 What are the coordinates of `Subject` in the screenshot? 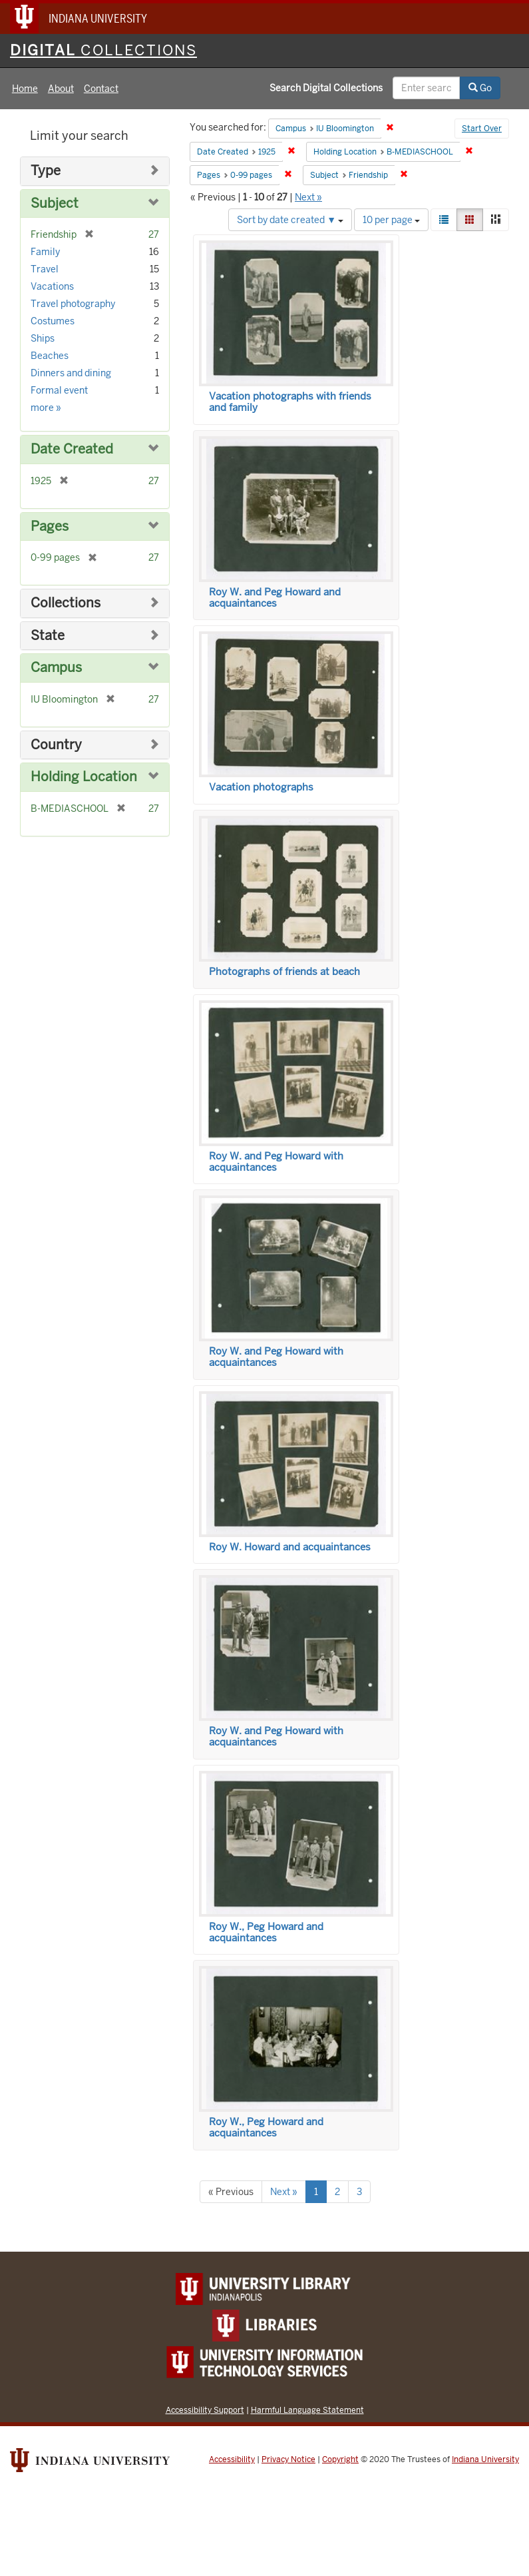 It's located at (55, 203).